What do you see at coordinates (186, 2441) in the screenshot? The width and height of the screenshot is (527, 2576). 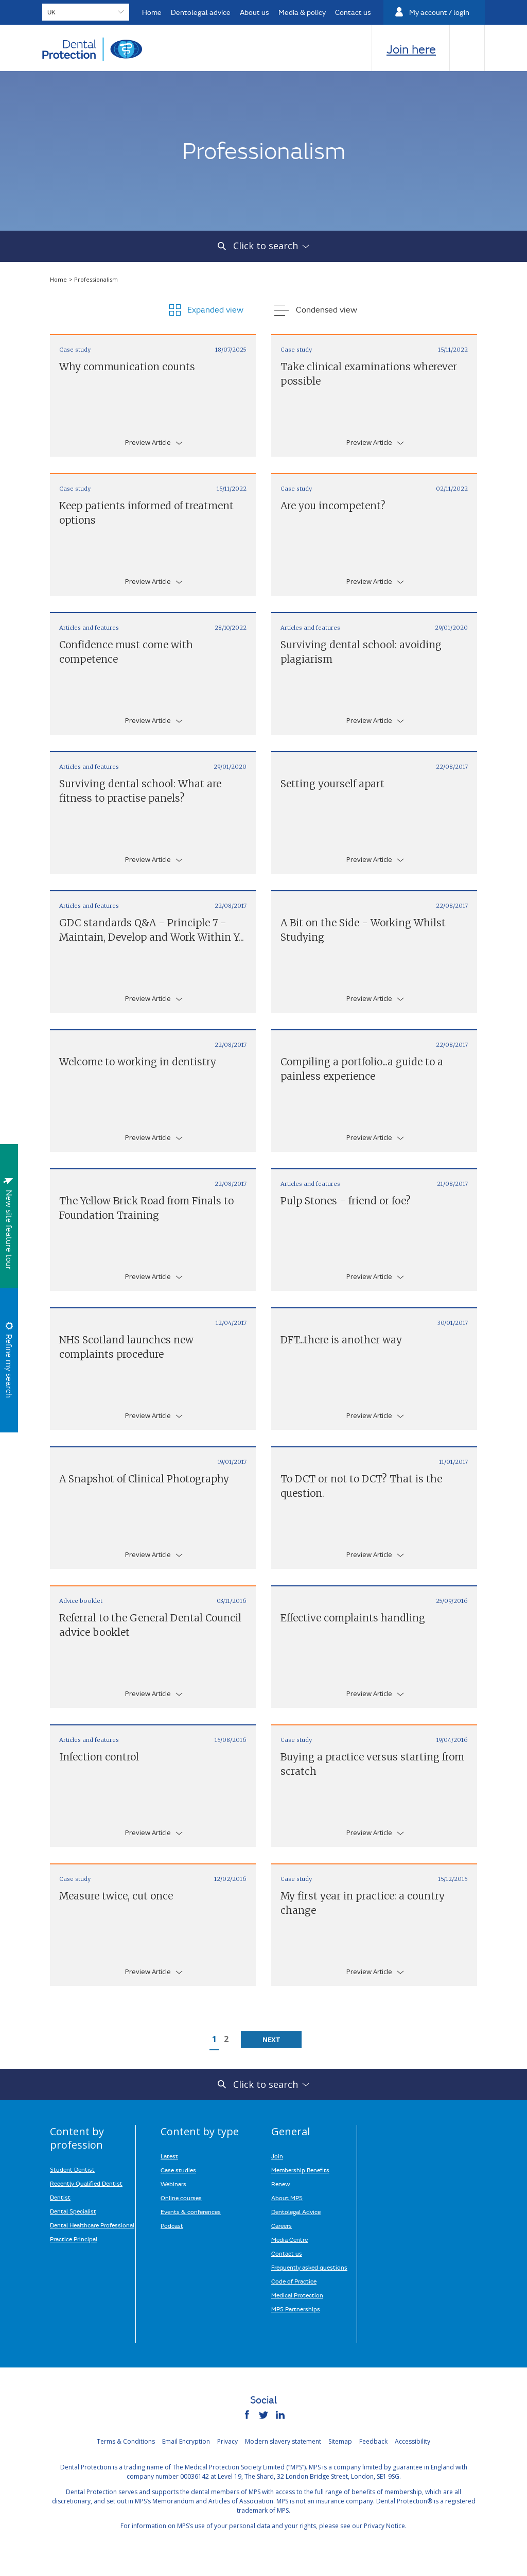 I see `Email Encryption` at bounding box center [186, 2441].